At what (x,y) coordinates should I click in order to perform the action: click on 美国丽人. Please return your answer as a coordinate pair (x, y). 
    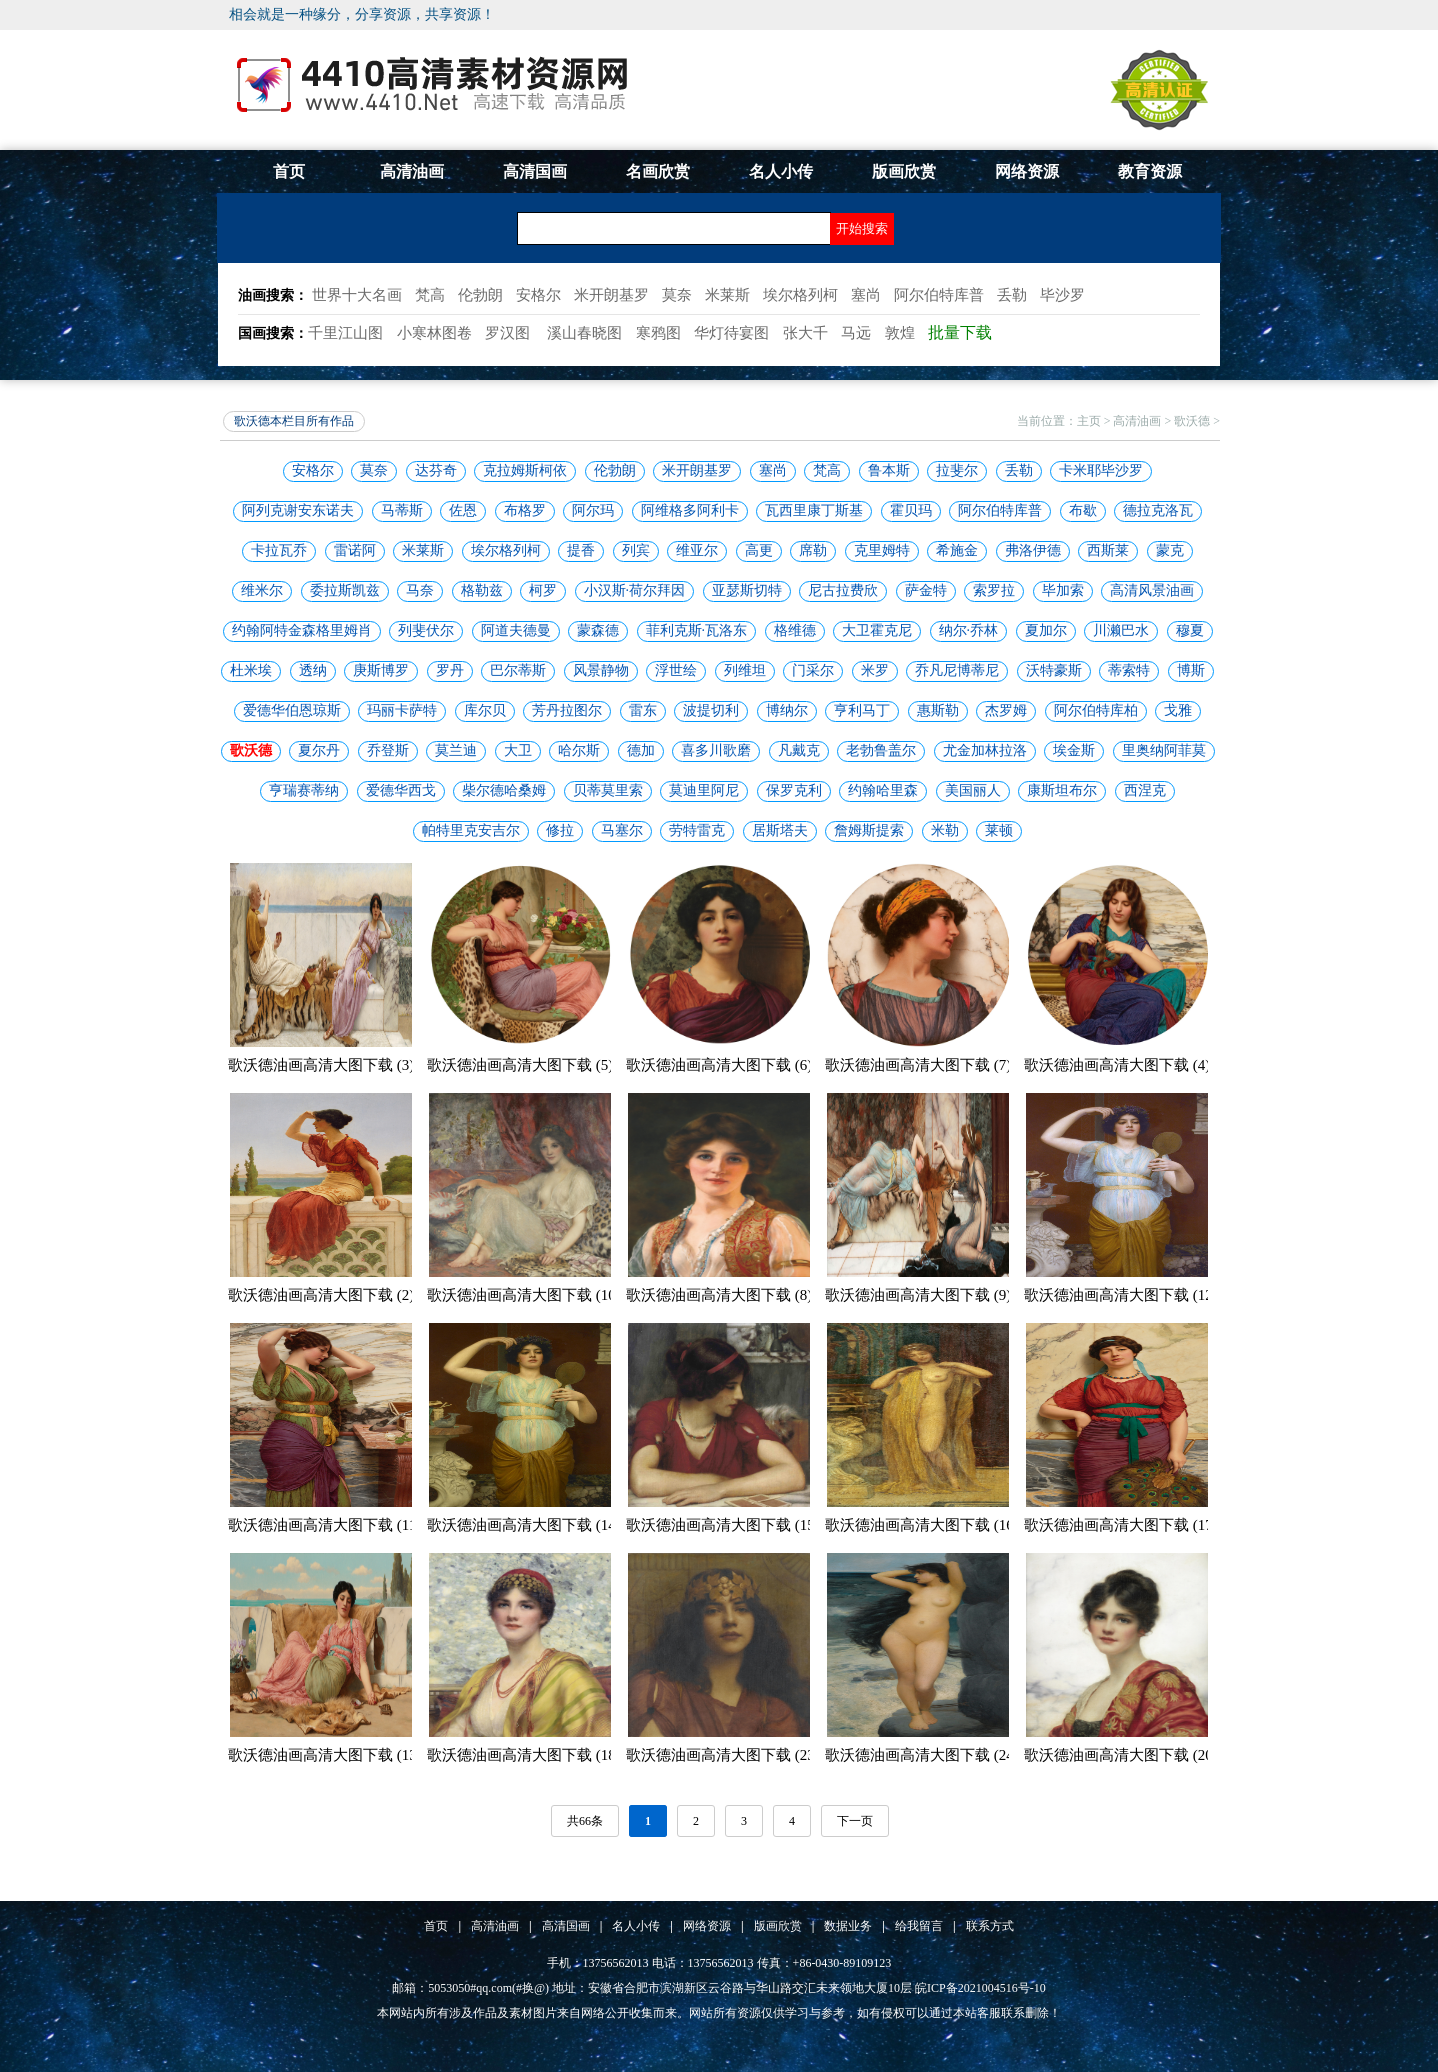
    Looking at the image, I should click on (973, 790).